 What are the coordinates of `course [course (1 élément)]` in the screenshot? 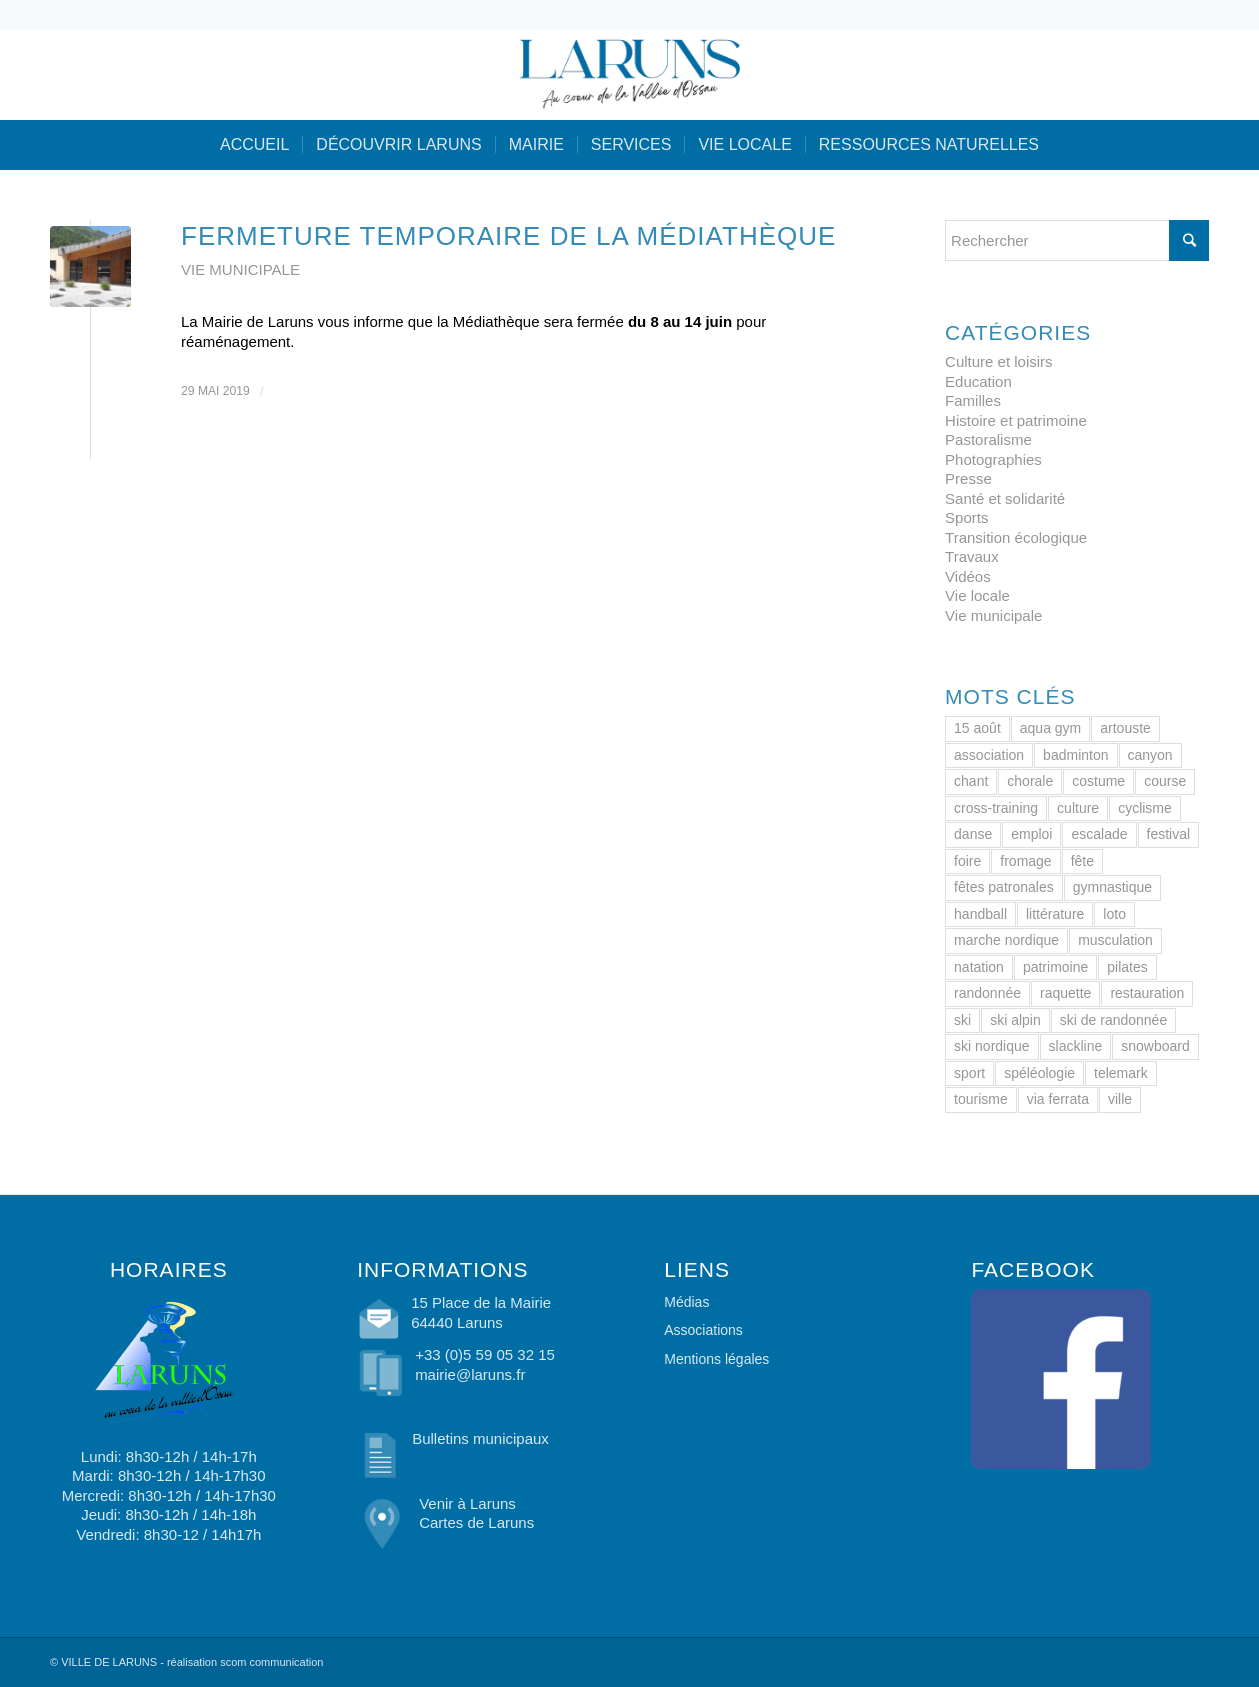 It's located at (1165, 781).